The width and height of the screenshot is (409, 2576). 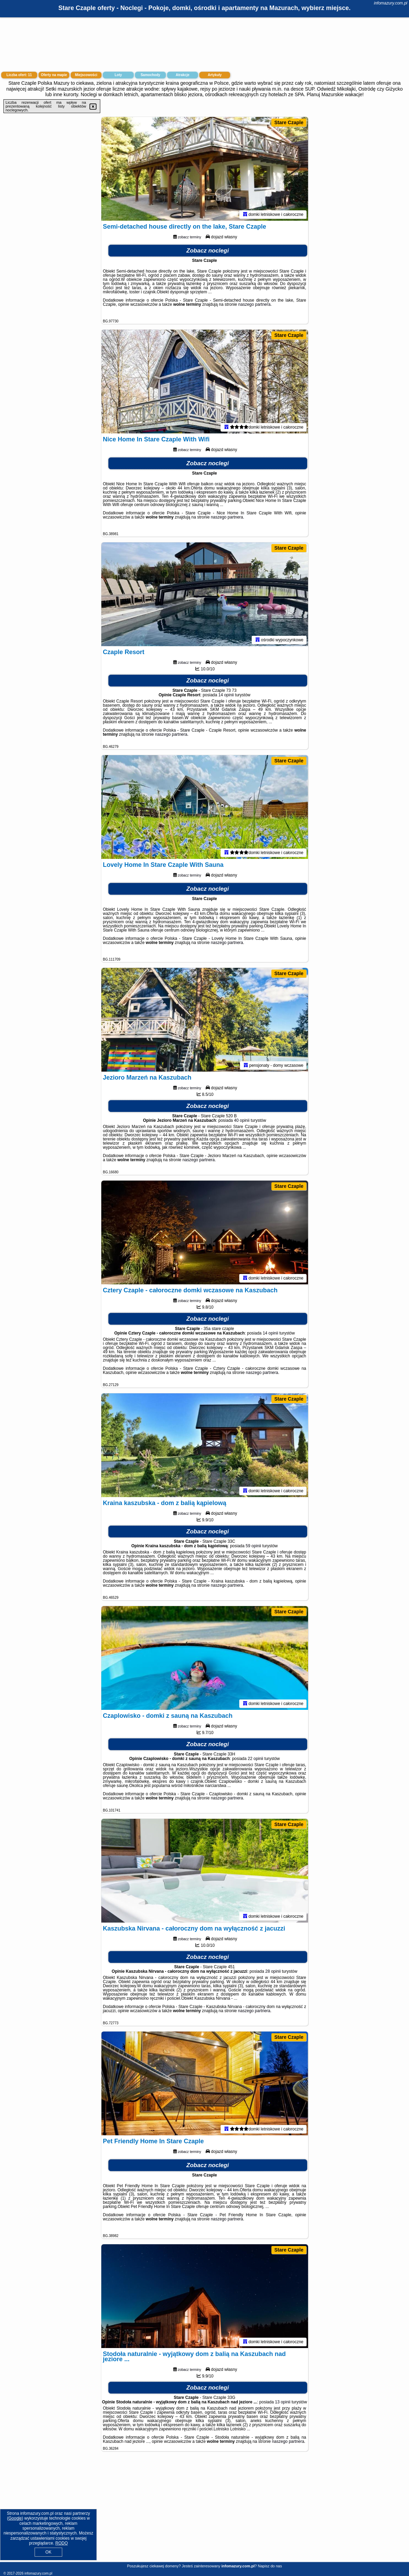 What do you see at coordinates (61, 2543) in the screenshot?
I see `RODO` at bounding box center [61, 2543].